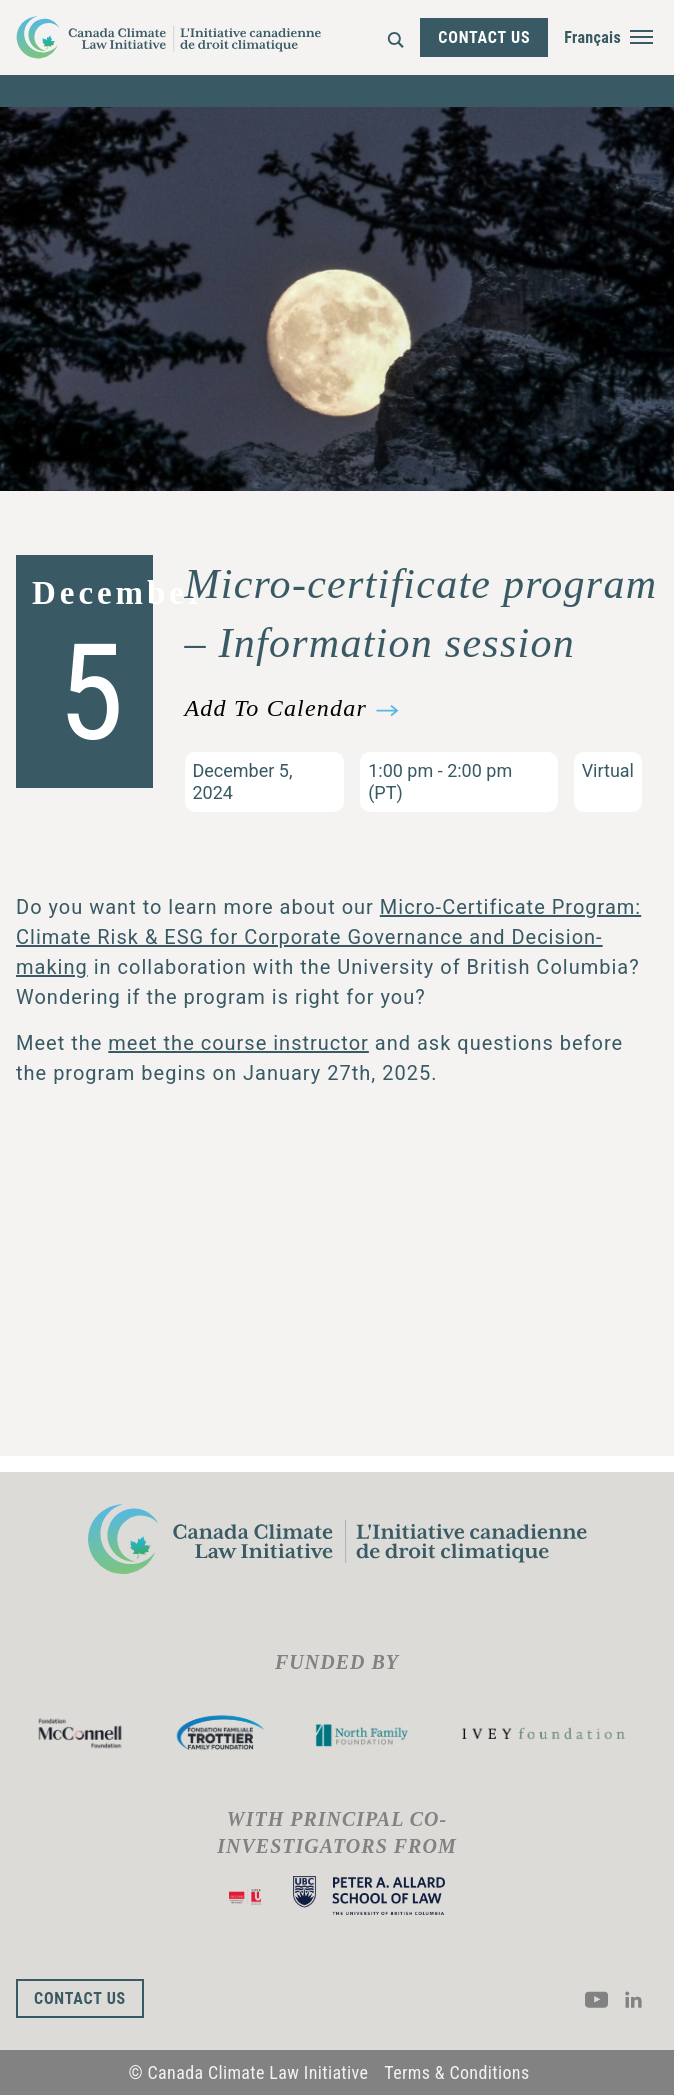 The width and height of the screenshot is (674, 2095). Describe the element at coordinates (238, 1043) in the screenshot. I see `meet the course instructor` at that location.